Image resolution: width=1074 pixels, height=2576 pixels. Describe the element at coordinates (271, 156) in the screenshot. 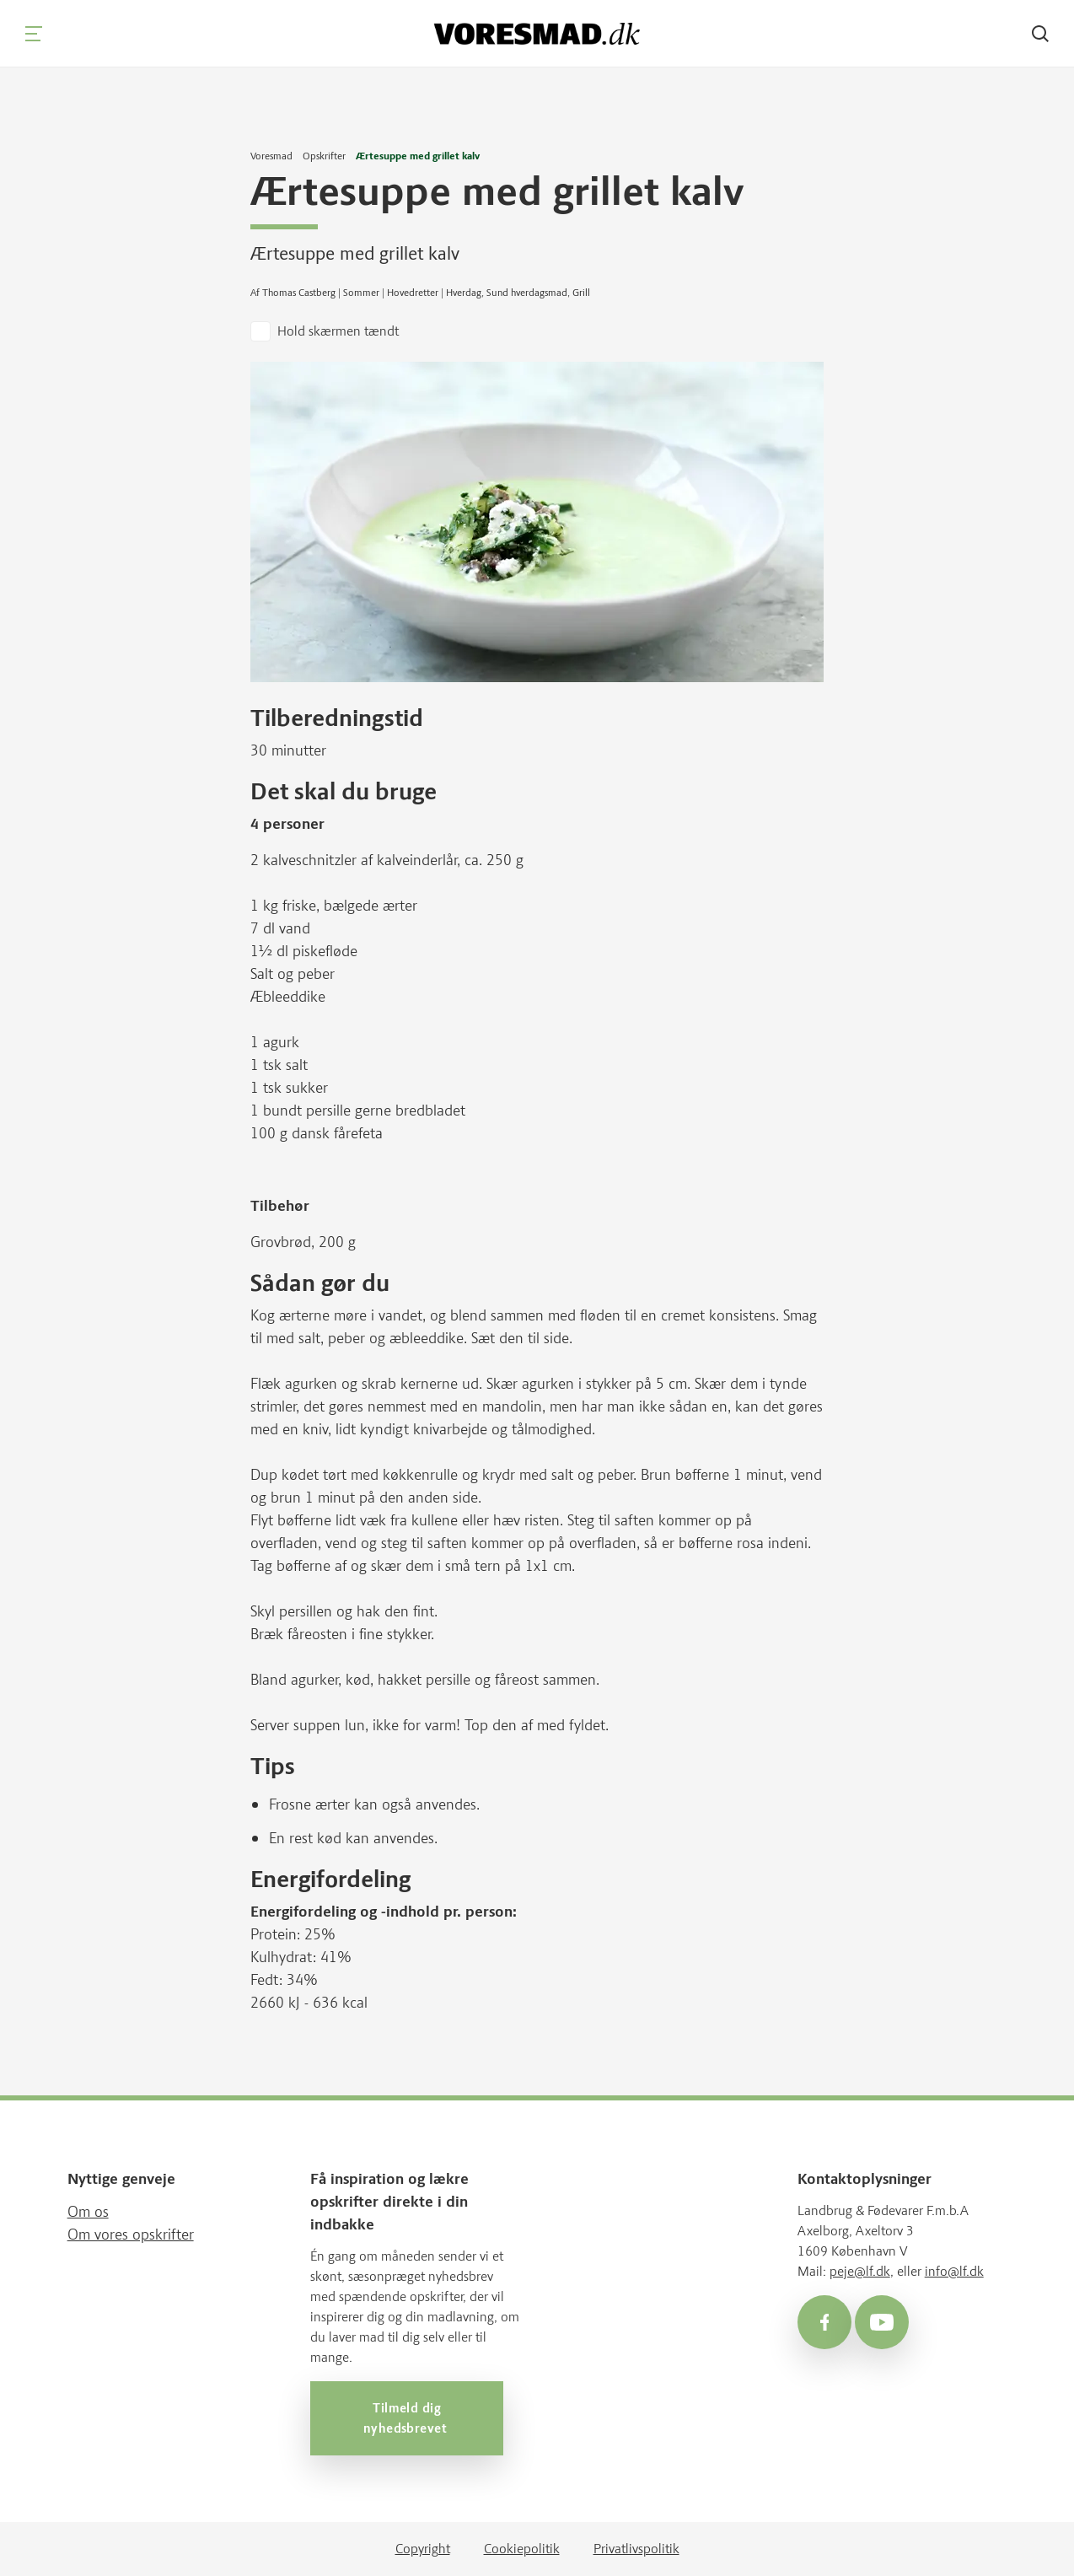

I see `Voresmad` at that location.